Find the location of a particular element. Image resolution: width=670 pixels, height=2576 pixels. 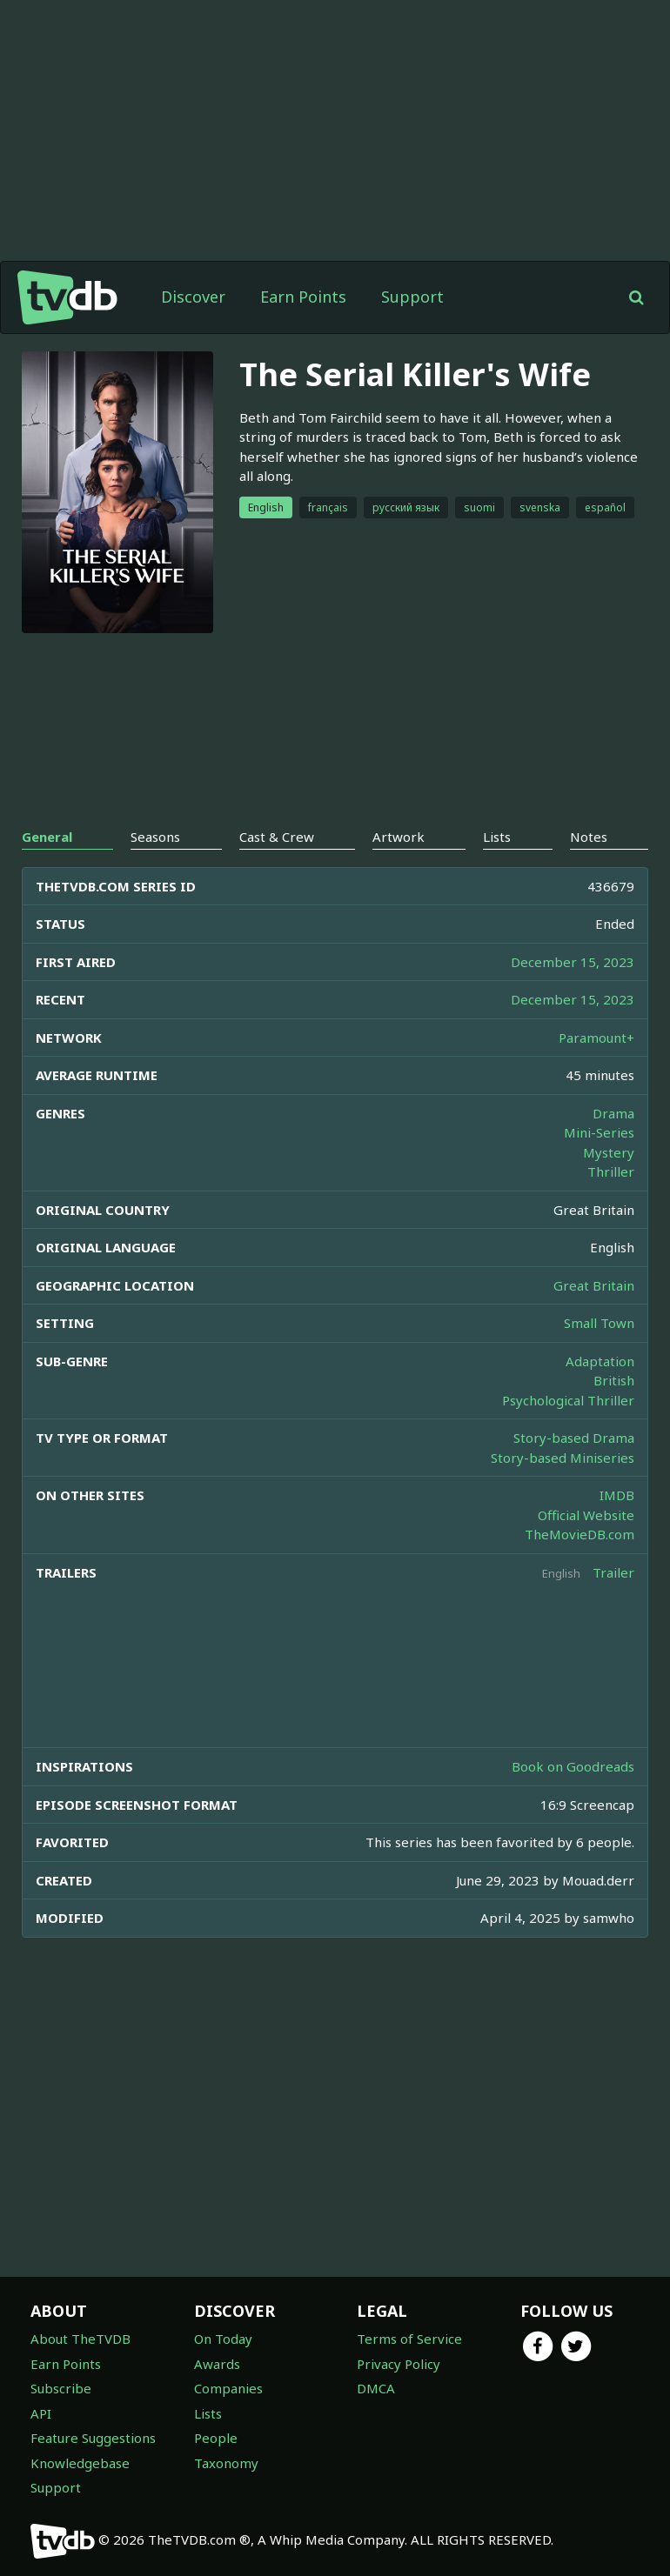

API is located at coordinates (40, 2413).